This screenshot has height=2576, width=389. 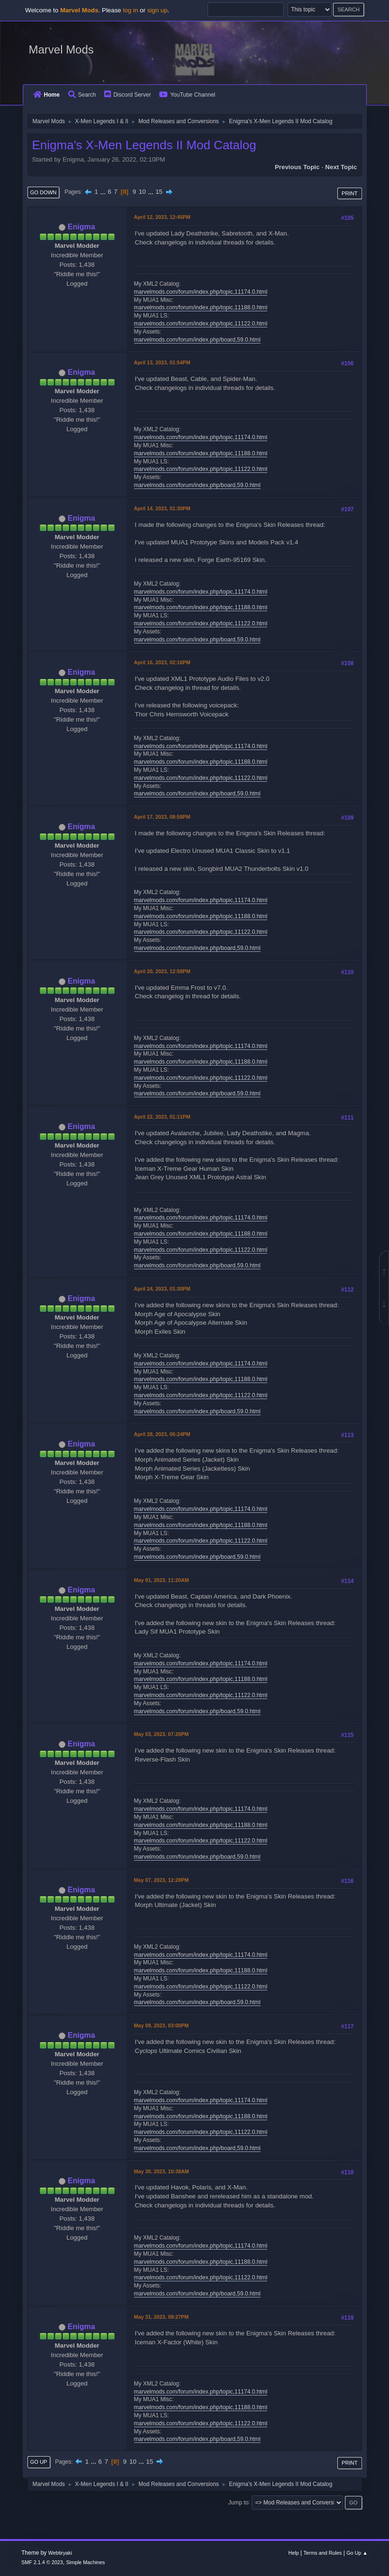 What do you see at coordinates (161, 1734) in the screenshot?
I see `May 03, 2023, 07:20PM` at bounding box center [161, 1734].